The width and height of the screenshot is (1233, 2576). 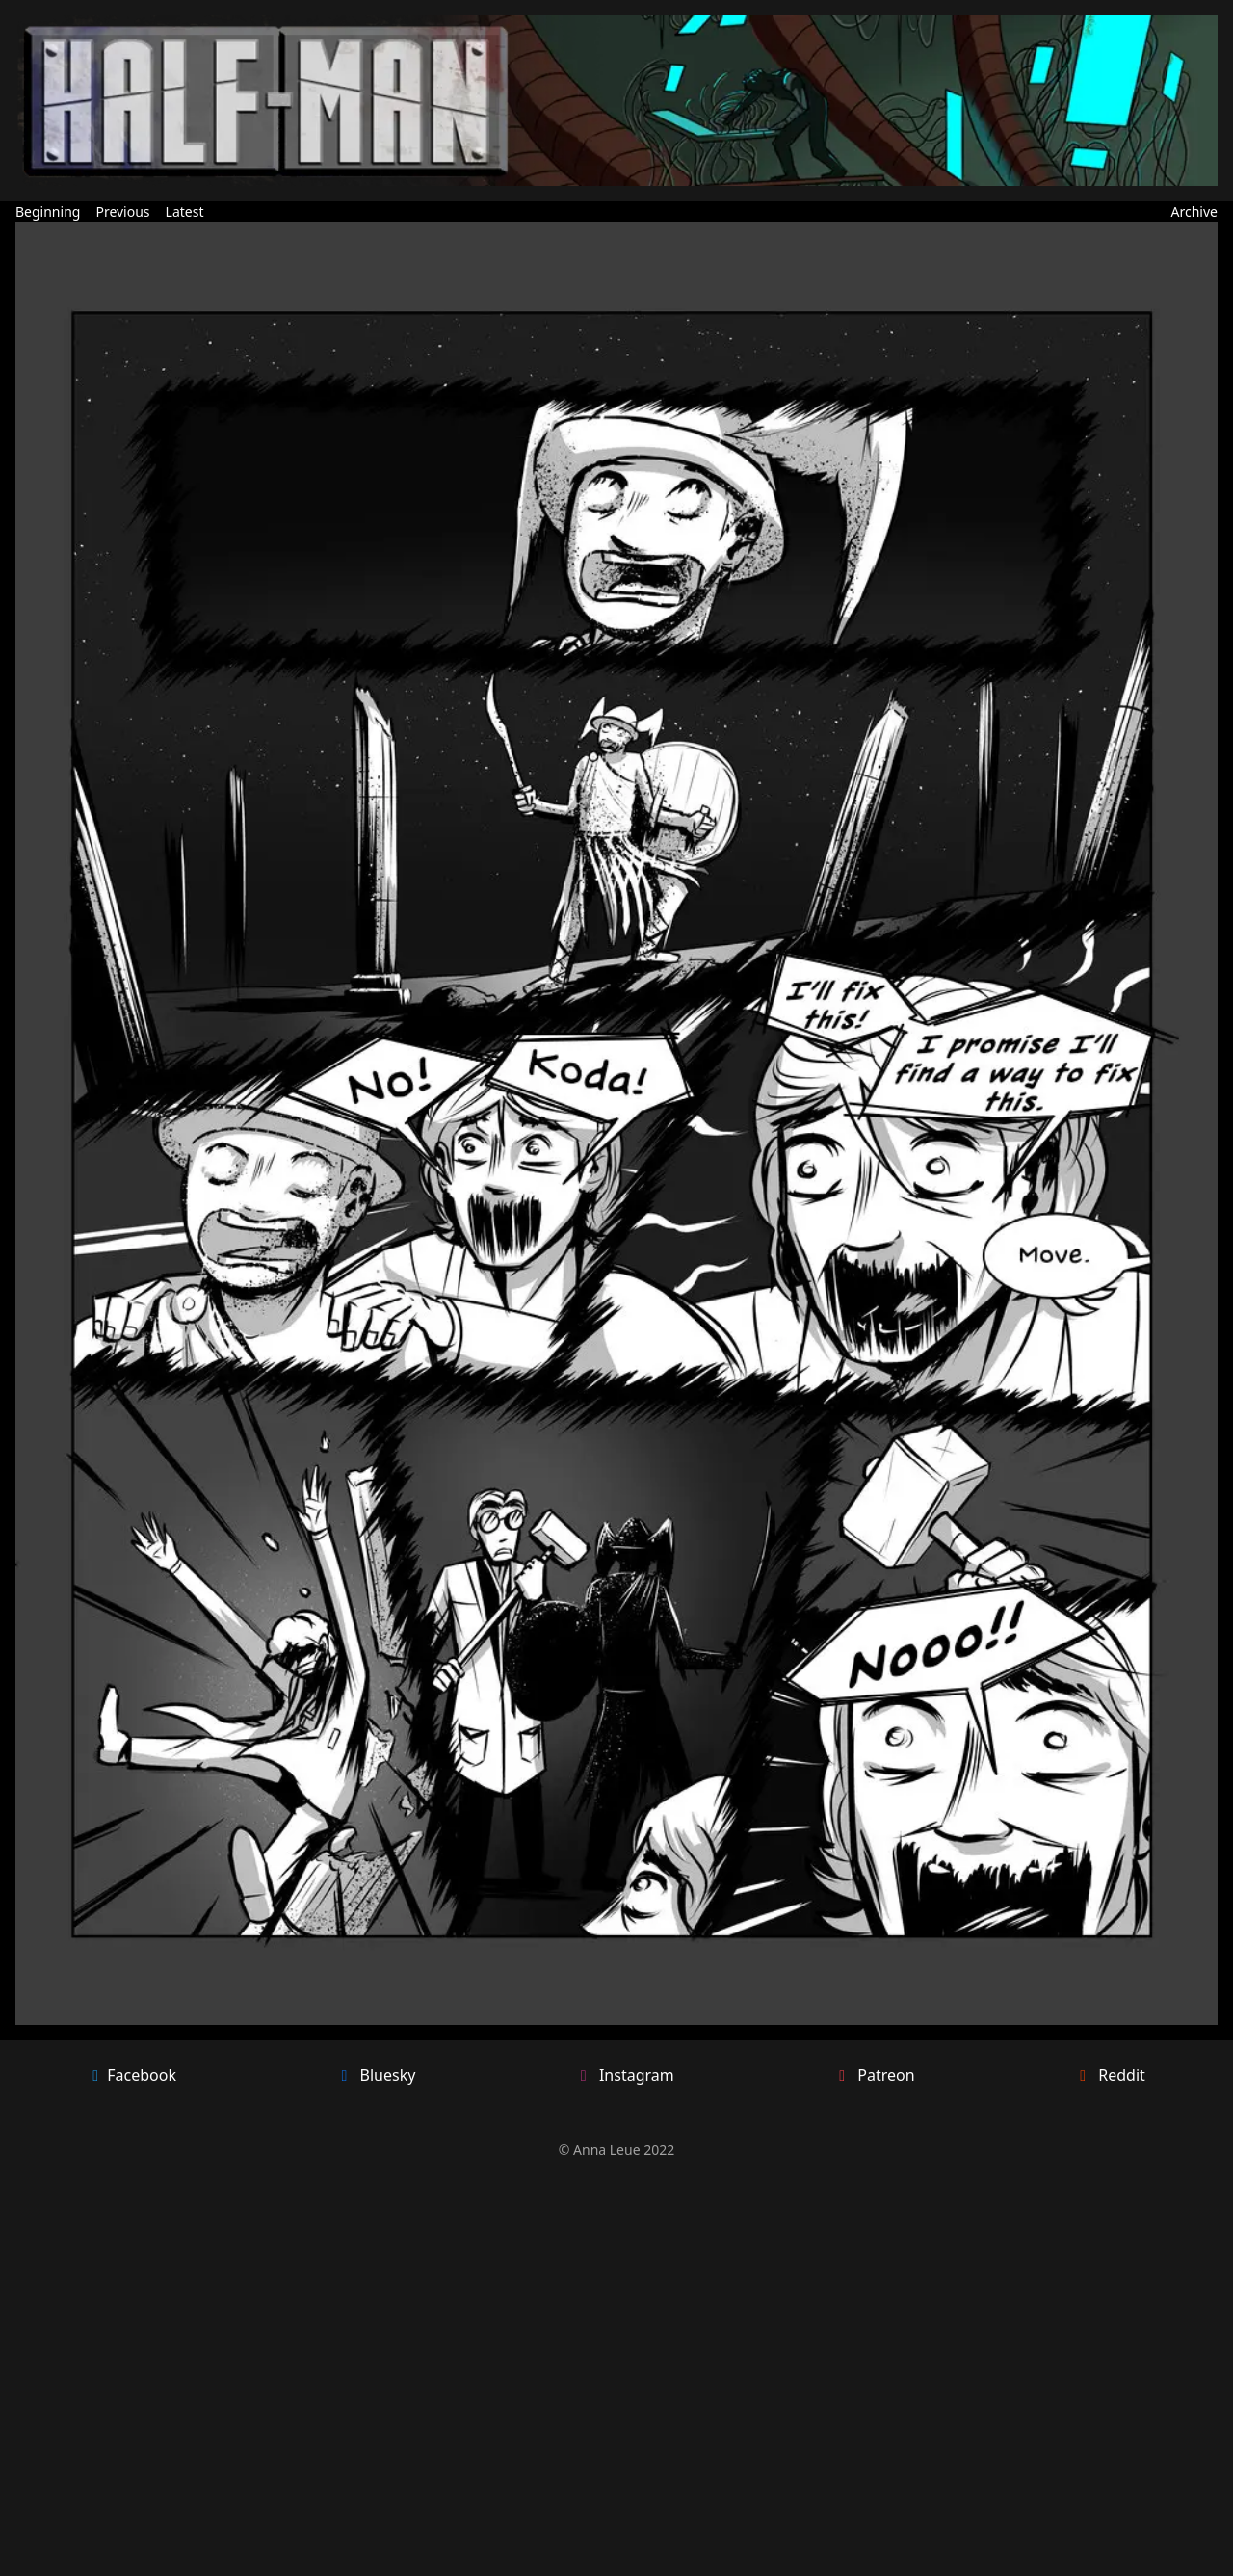 I want to click on Reddit, so click(x=1110, y=2075).